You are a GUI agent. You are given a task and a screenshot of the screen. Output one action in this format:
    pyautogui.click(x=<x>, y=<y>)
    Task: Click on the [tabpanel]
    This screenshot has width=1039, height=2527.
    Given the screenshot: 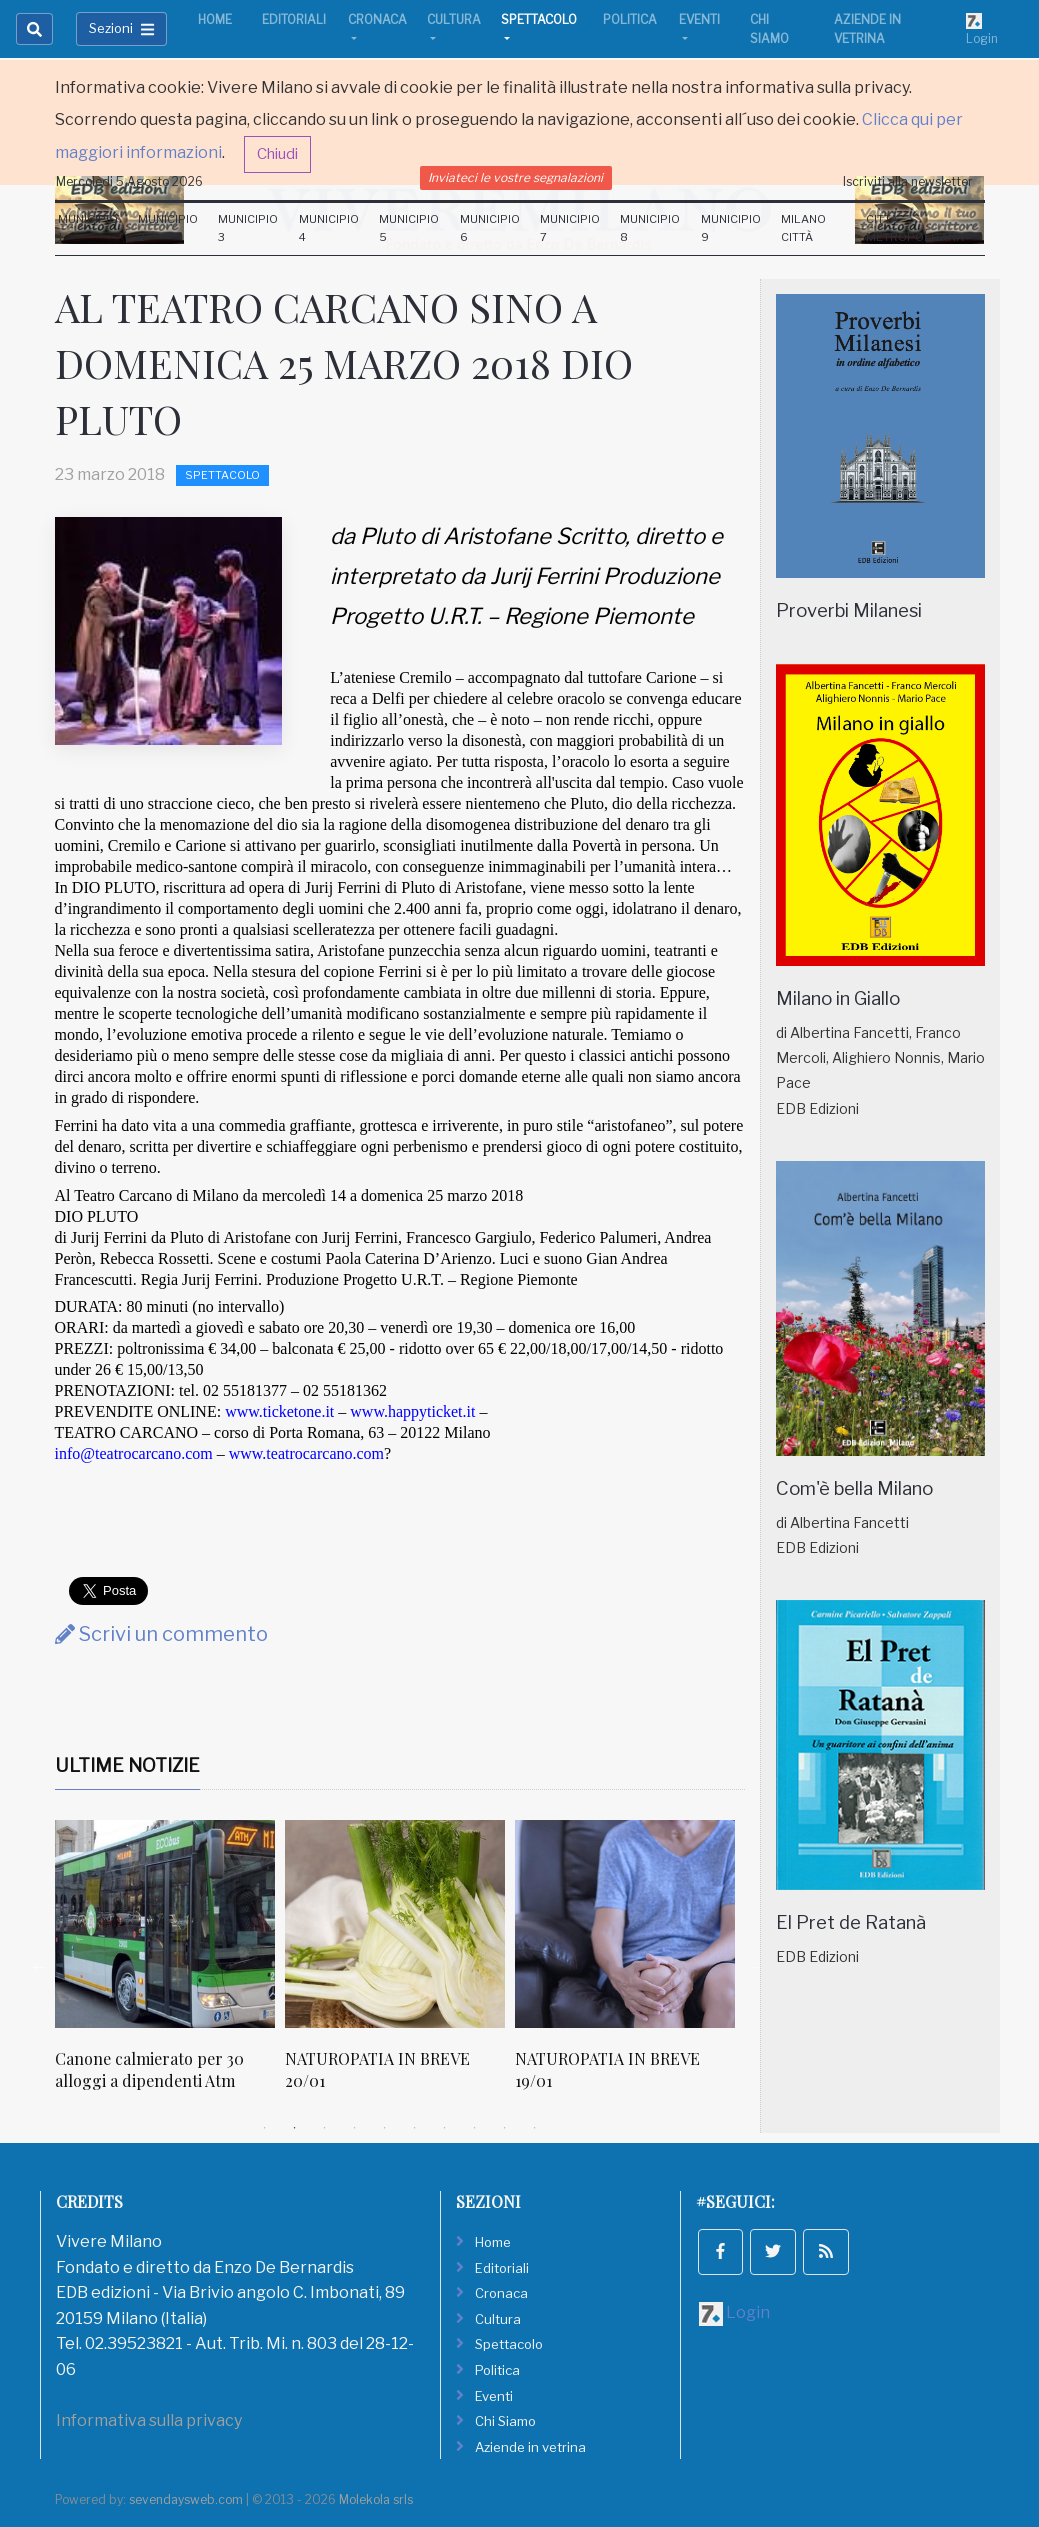 What is the action you would take?
    pyautogui.click(x=170, y=1966)
    